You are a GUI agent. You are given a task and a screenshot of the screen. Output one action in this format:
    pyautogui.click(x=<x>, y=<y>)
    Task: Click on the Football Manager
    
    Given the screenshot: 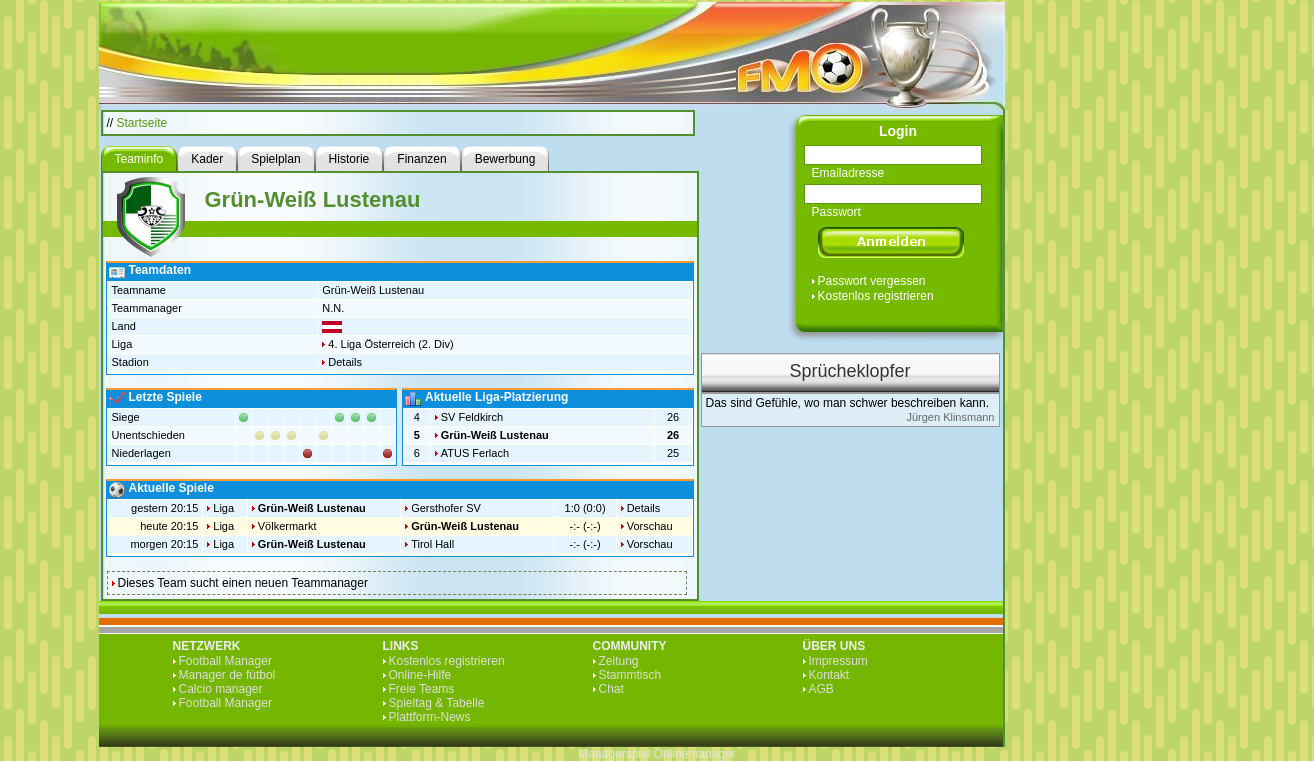 What is the action you would take?
    pyautogui.click(x=225, y=661)
    